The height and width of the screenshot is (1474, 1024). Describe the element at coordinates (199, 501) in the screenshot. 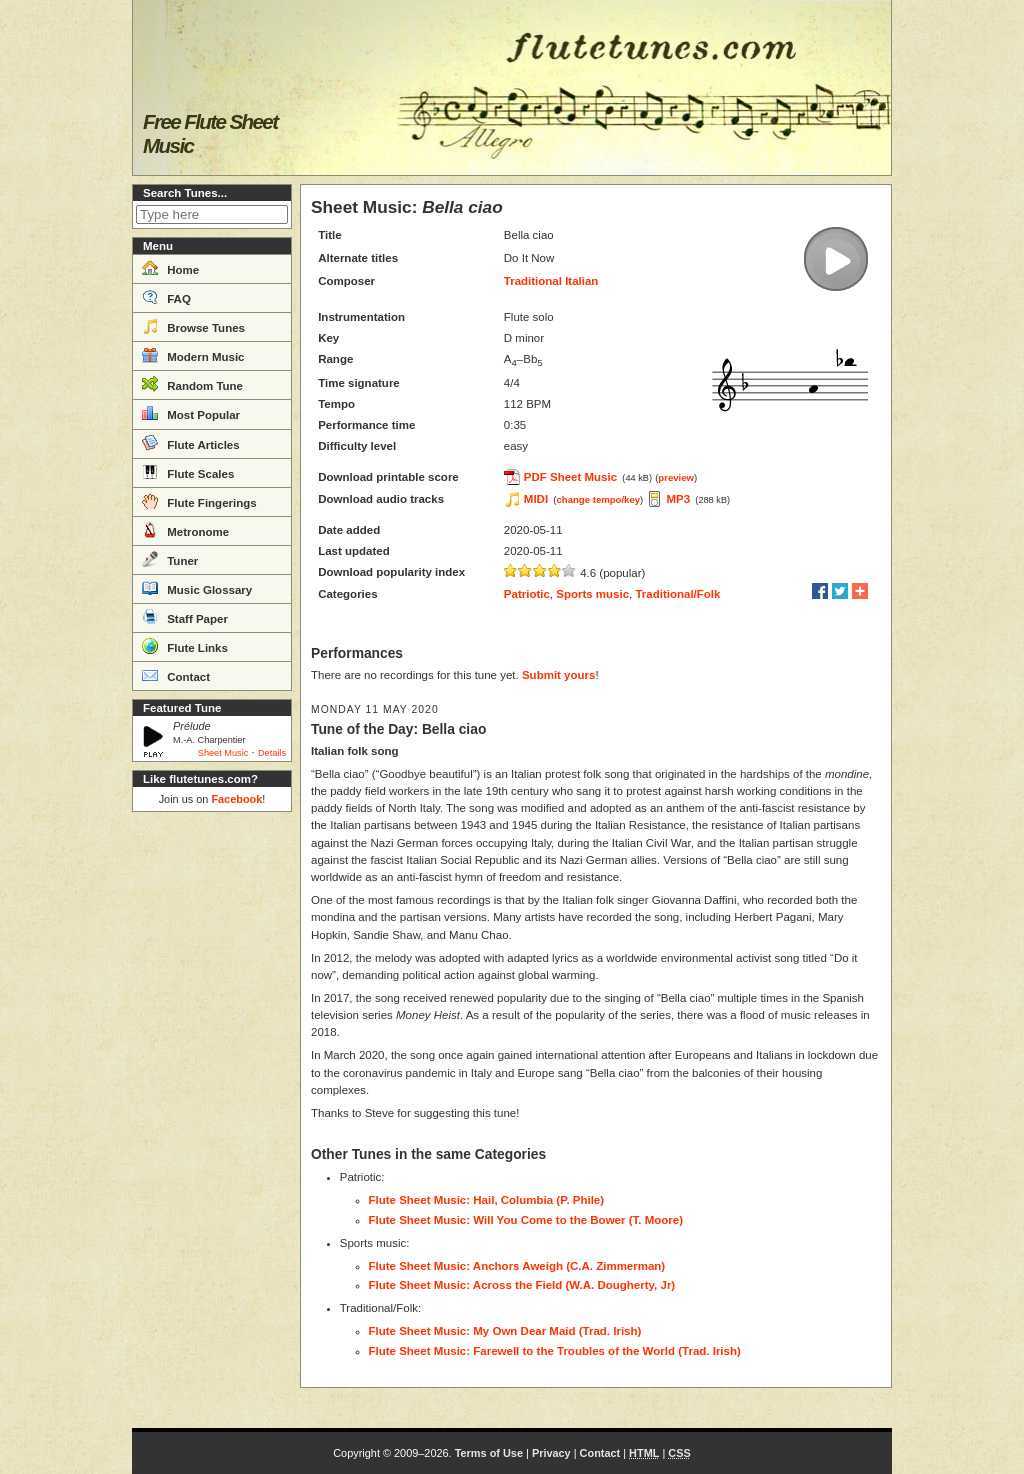

I see `Flute Fingerings` at that location.